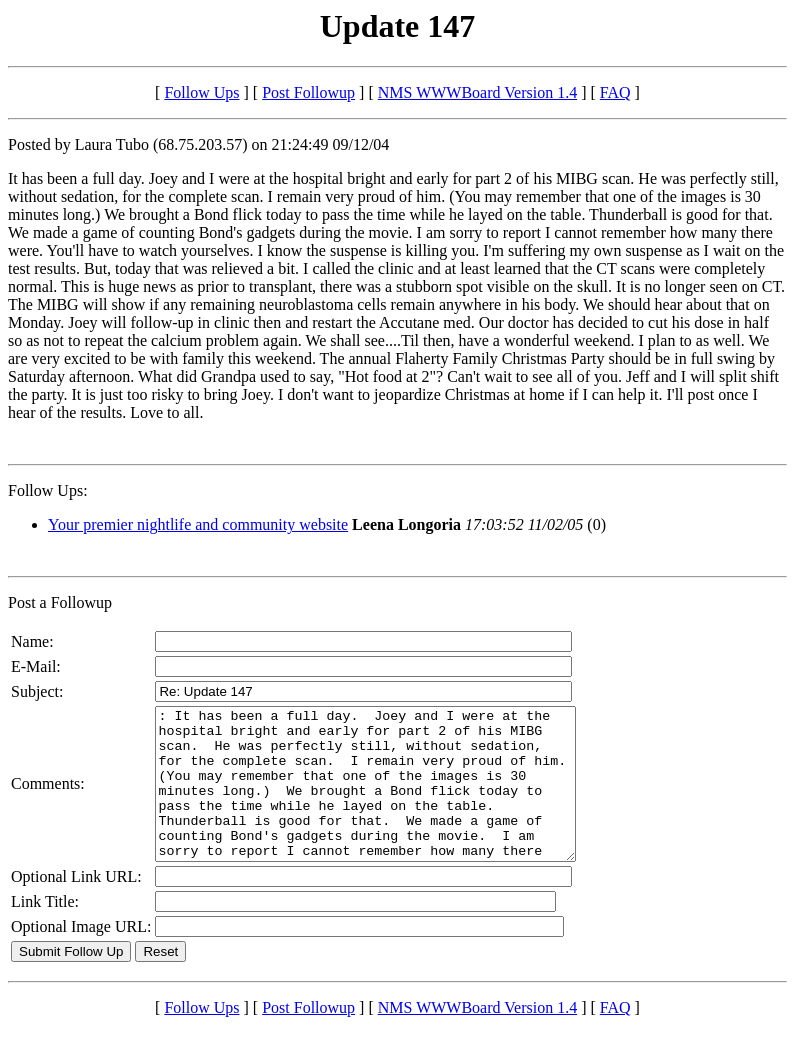 The height and width of the screenshot is (1063, 795). Describe the element at coordinates (615, 92) in the screenshot. I see `FAQ` at that location.